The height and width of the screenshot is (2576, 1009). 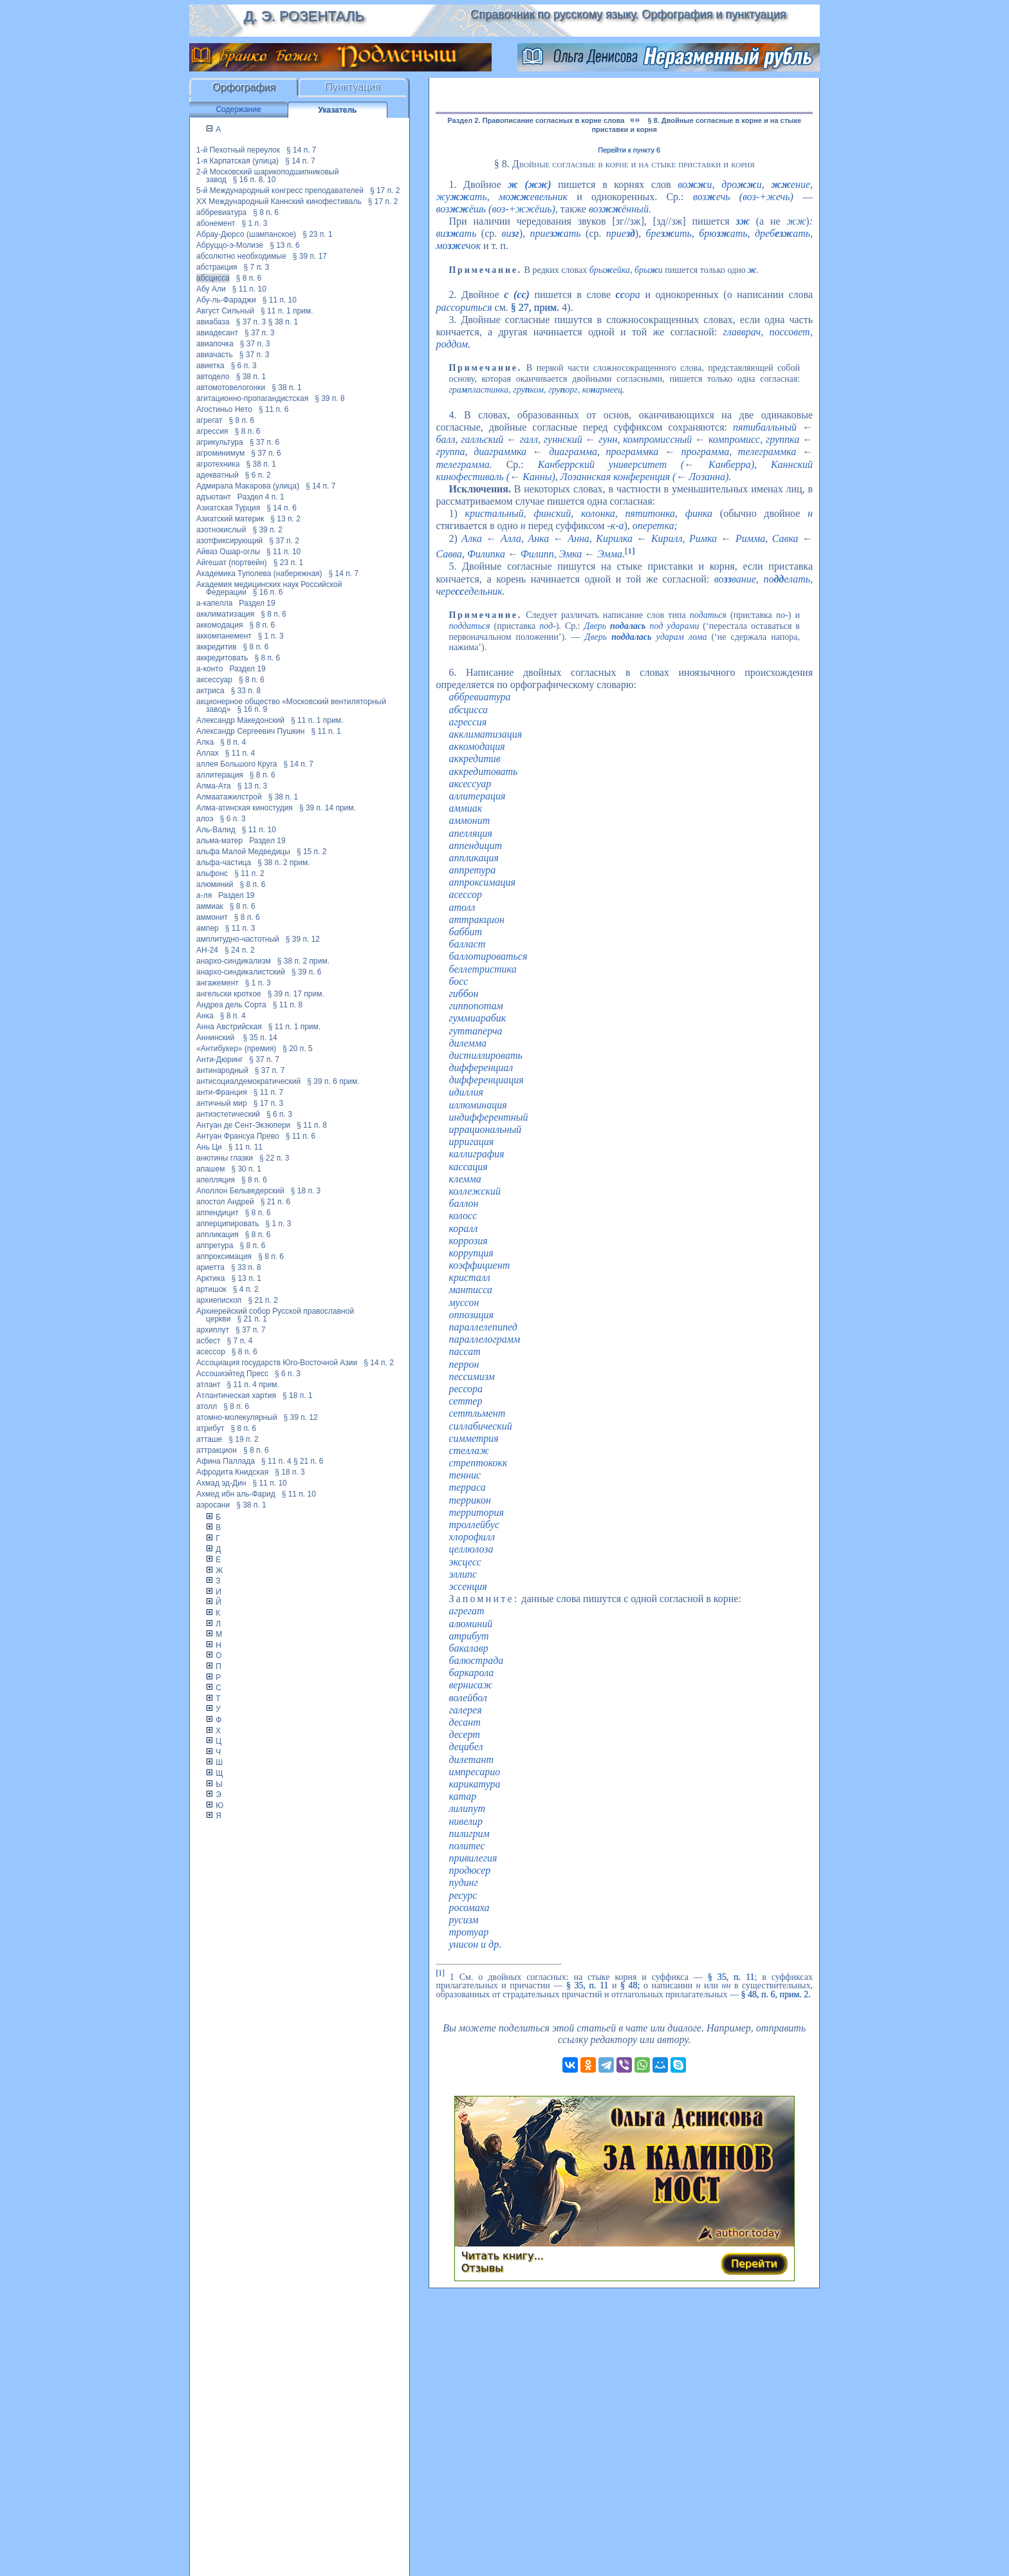 I want to click on Андреа дель Сорта, so click(x=231, y=1004).